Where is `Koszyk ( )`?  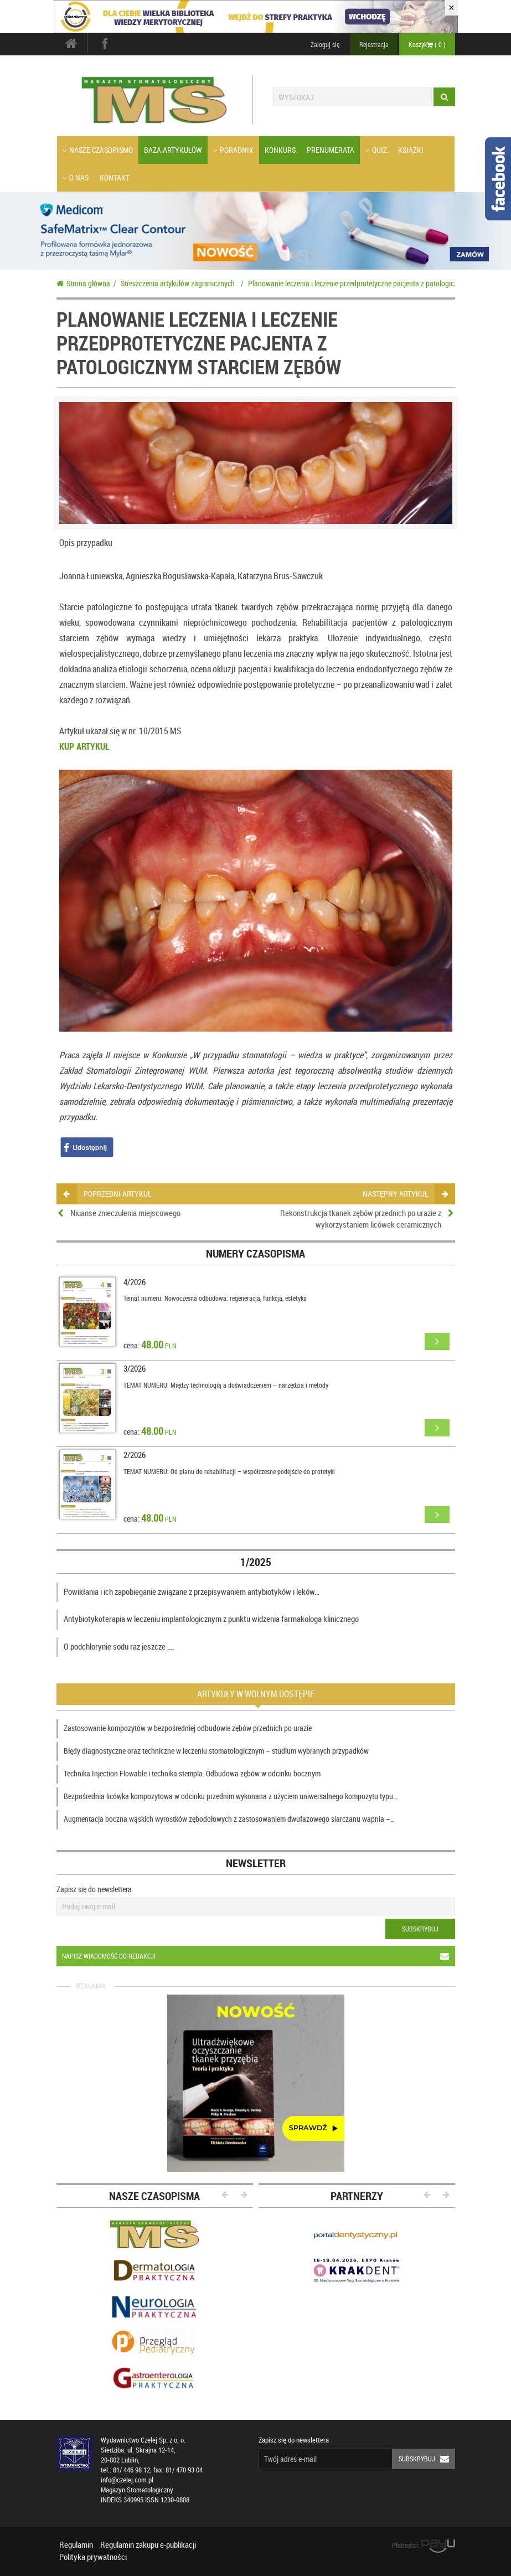
Koszyk ( ) is located at coordinates (427, 44).